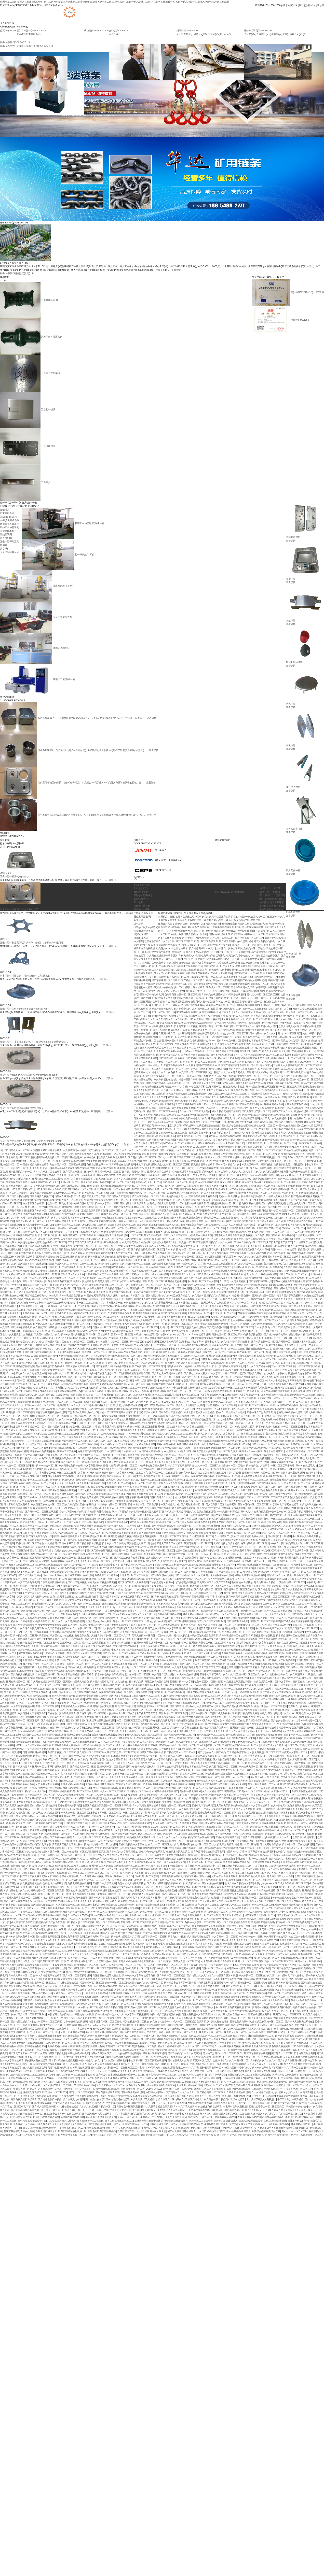 The image size is (324, 2576). Describe the element at coordinates (34, 1280) in the screenshot. I see `亚洲一区二区欧美人妻` at that location.